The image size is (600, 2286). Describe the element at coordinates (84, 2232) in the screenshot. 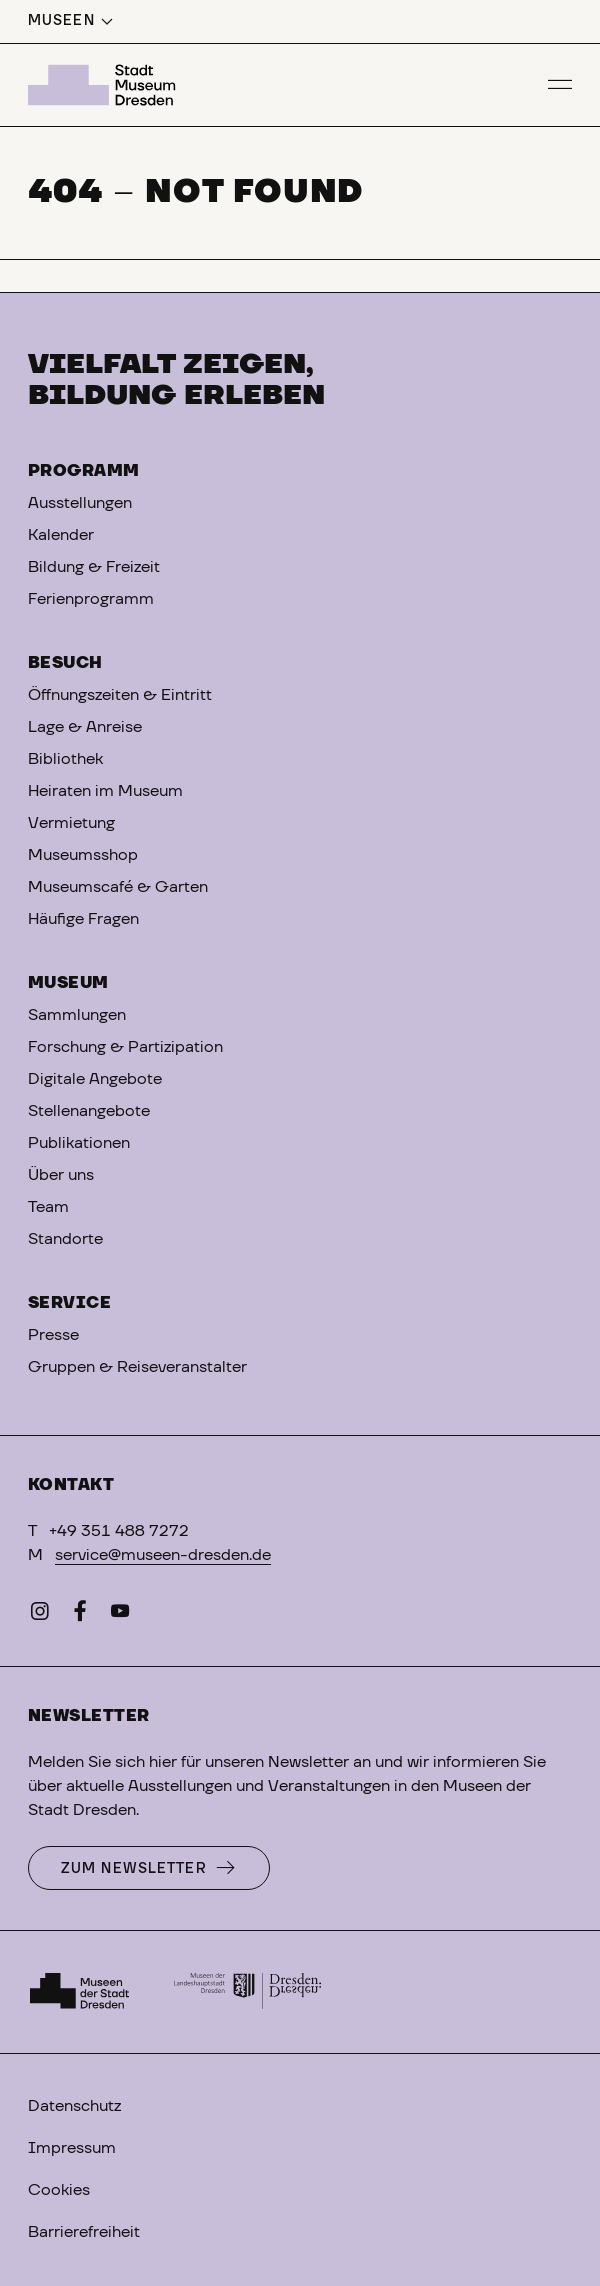

I see `Barrierefreiheit` at that location.